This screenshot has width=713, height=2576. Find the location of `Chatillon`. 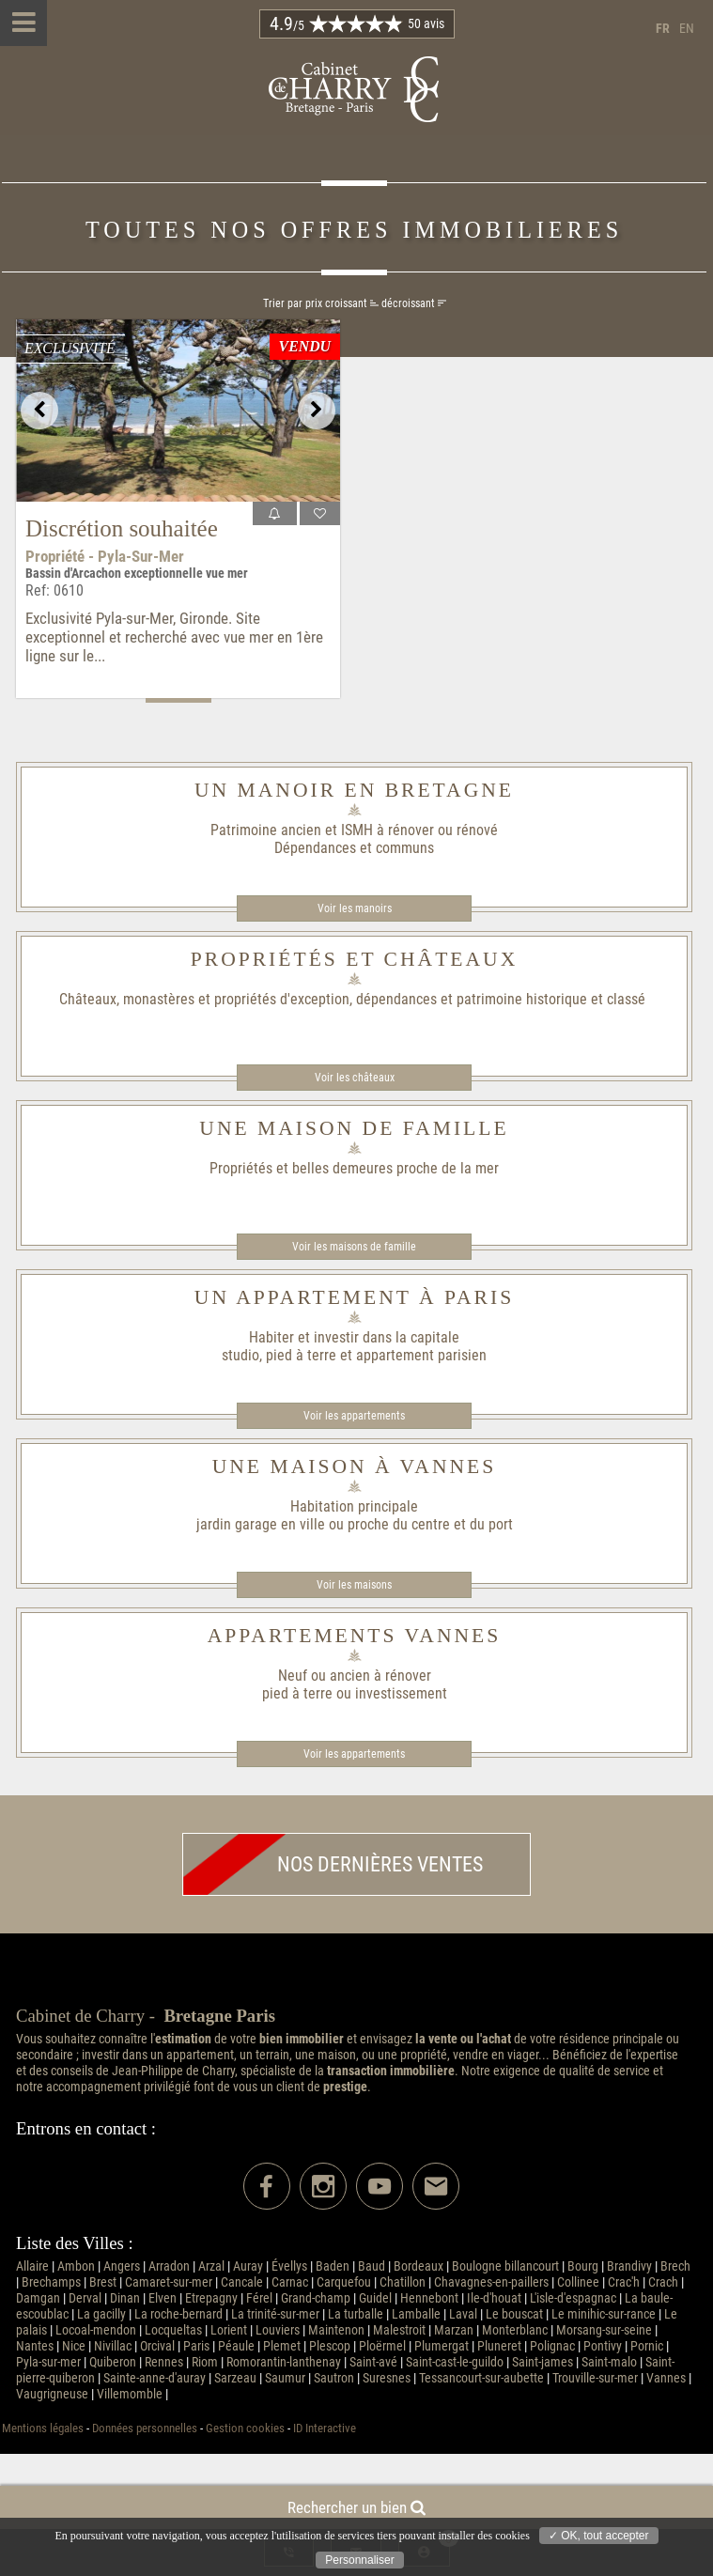

Chatillon is located at coordinates (403, 2282).